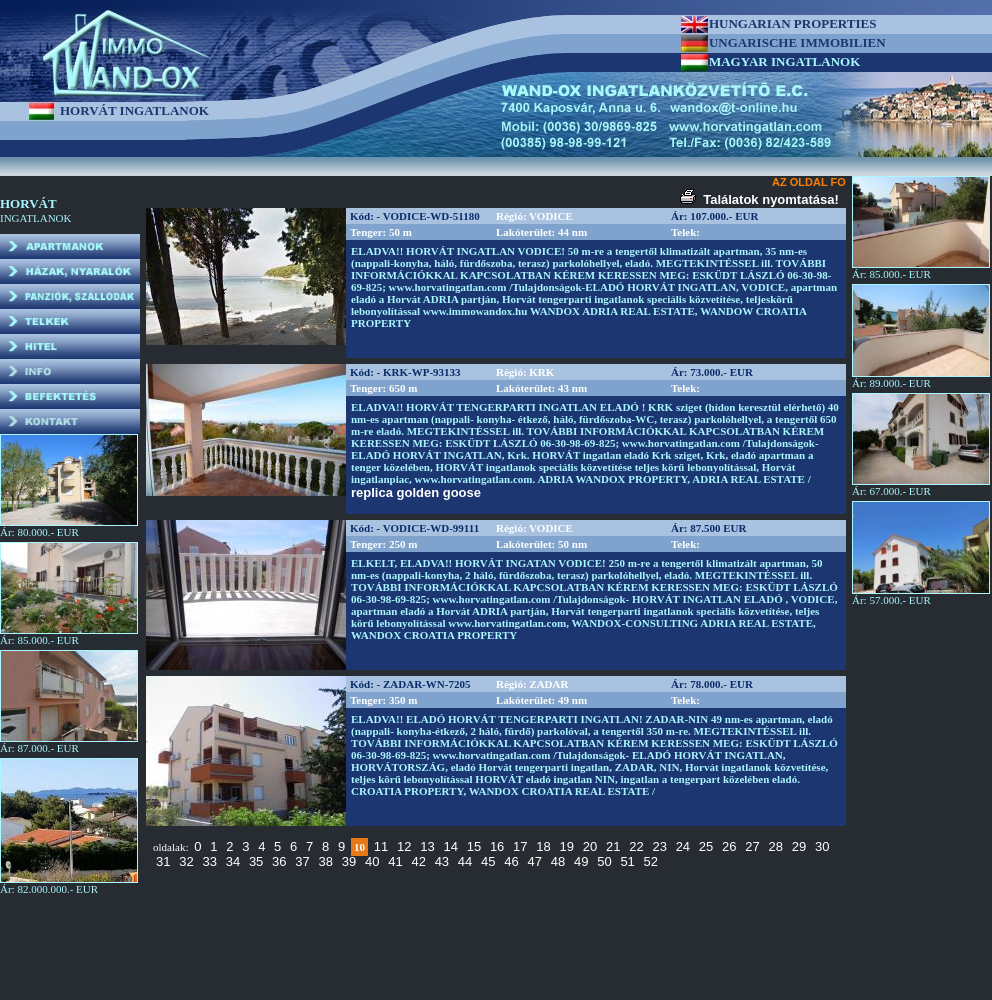  What do you see at coordinates (511, 861) in the screenshot?
I see `46` at bounding box center [511, 861].